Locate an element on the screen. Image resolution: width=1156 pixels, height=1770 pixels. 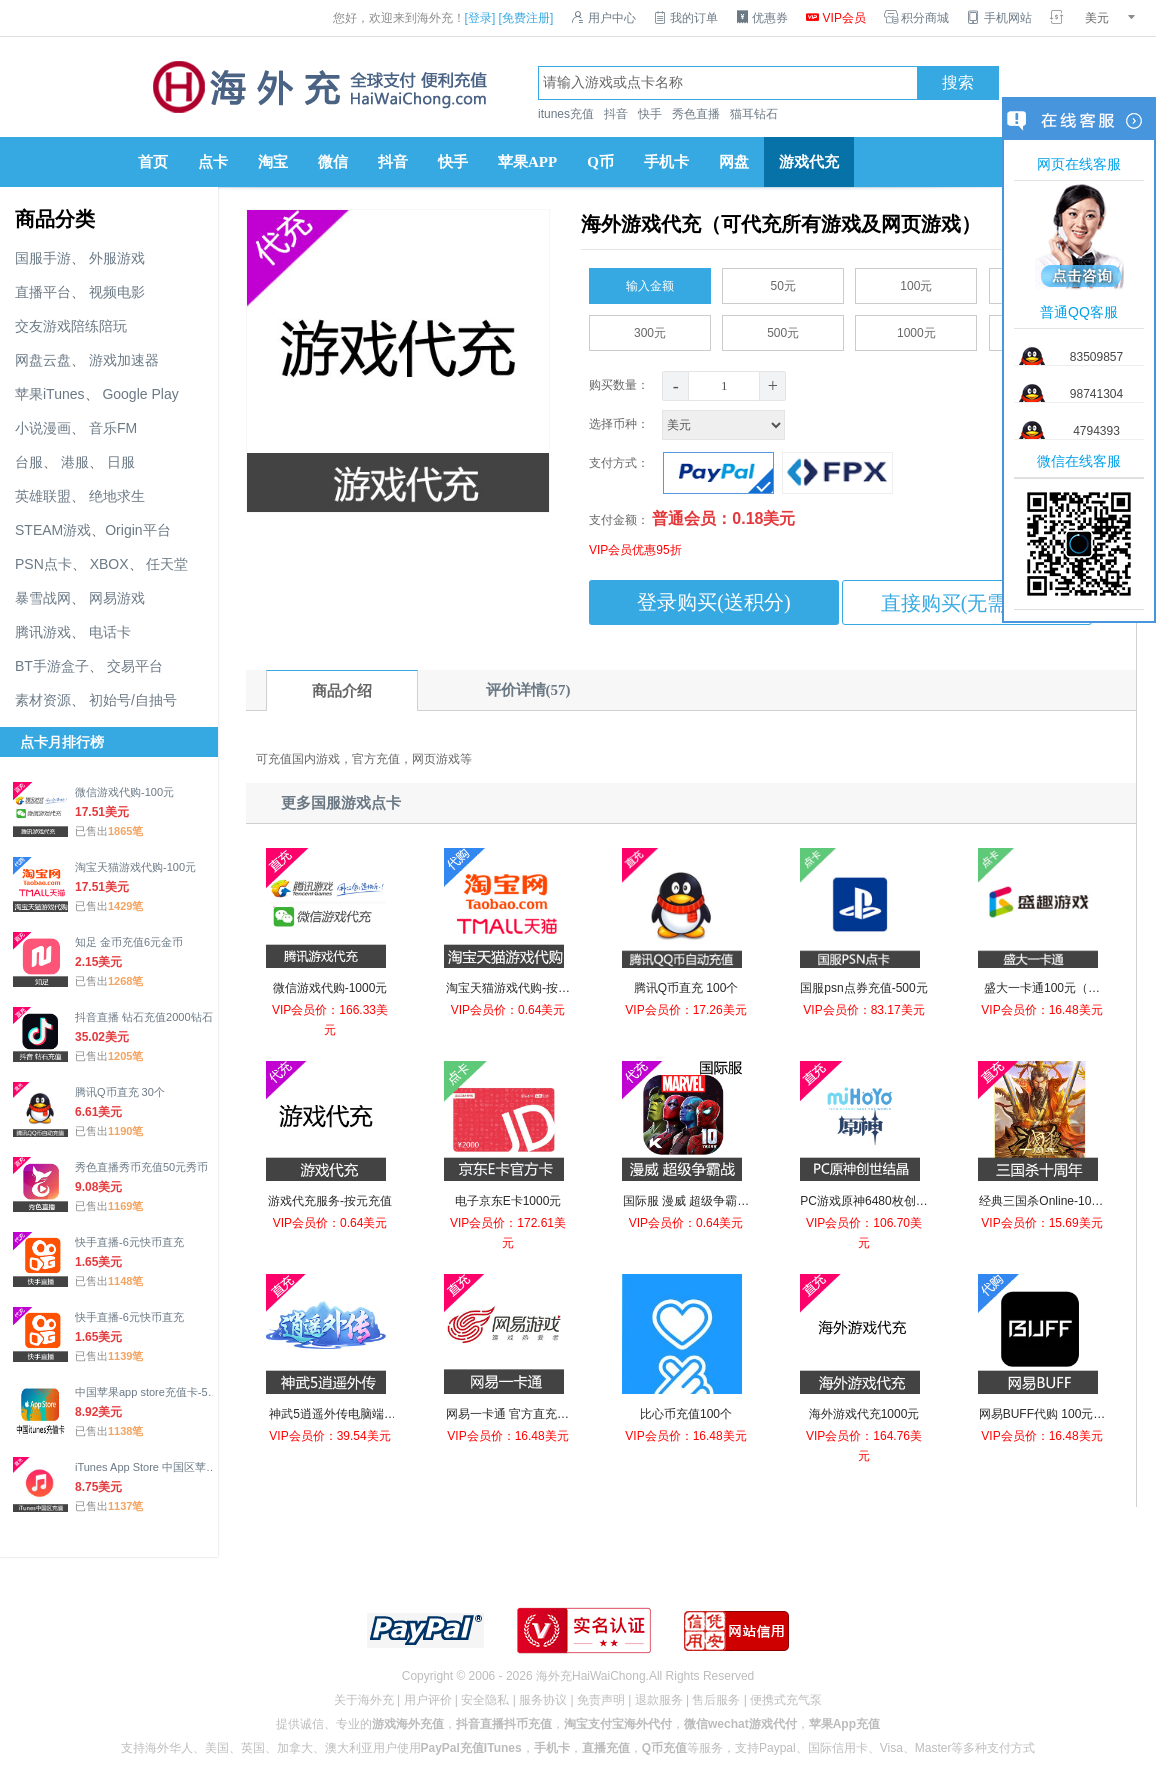
港服 is located at coordinates (75, 462).